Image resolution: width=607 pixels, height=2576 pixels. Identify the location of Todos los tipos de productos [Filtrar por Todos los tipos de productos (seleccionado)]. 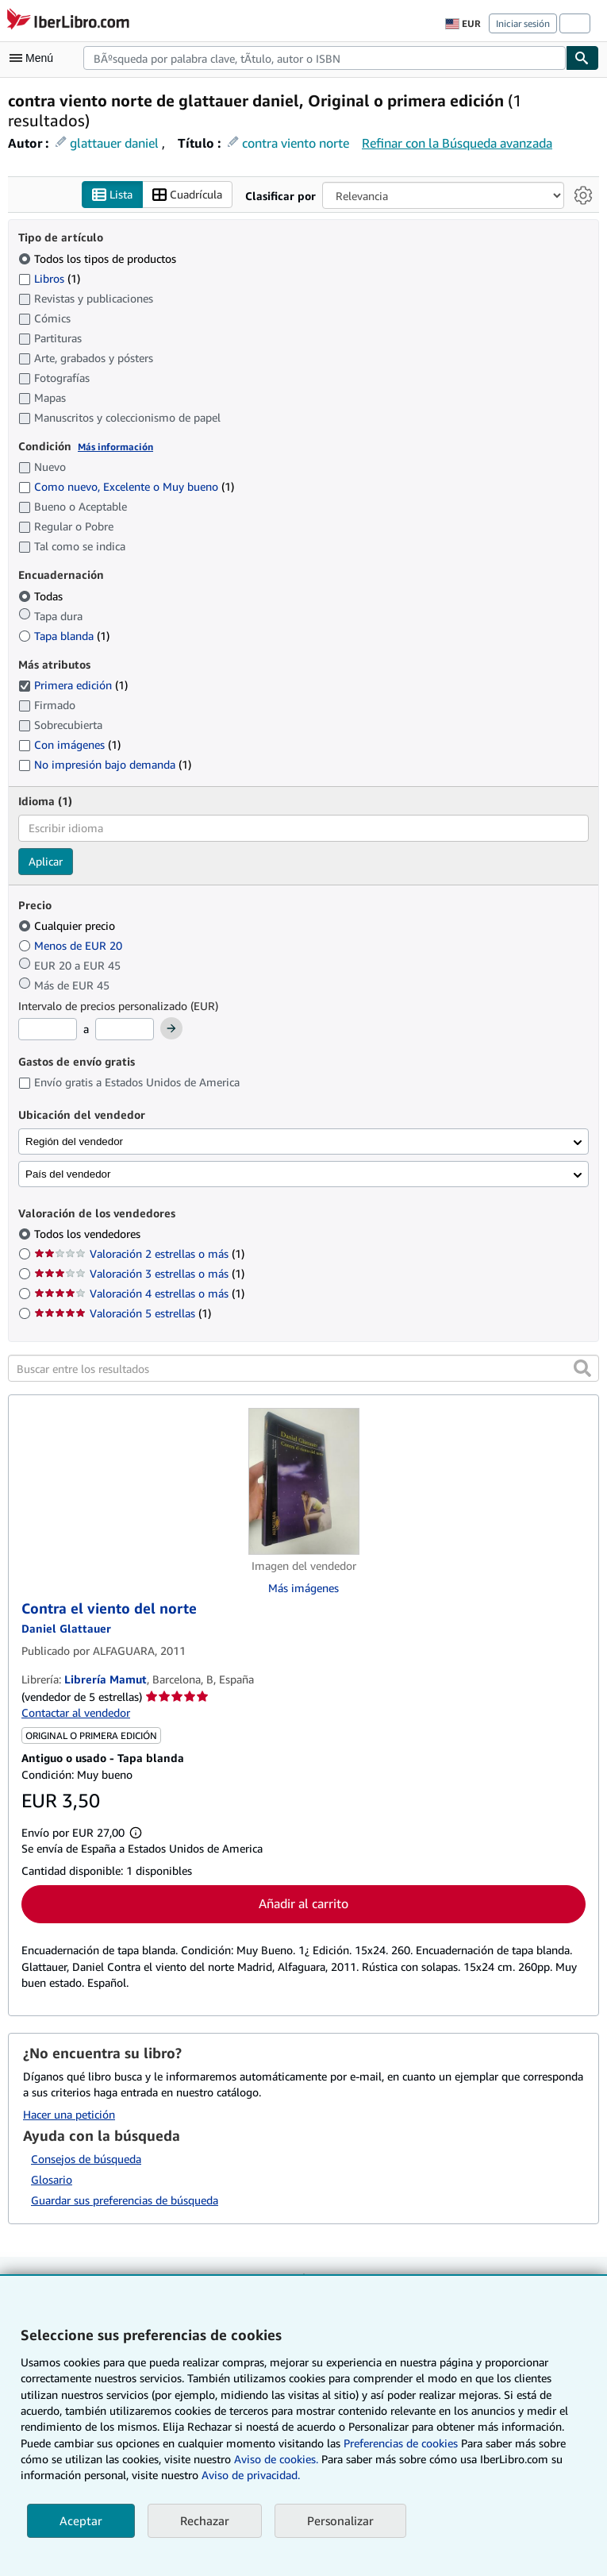
(98, 258).